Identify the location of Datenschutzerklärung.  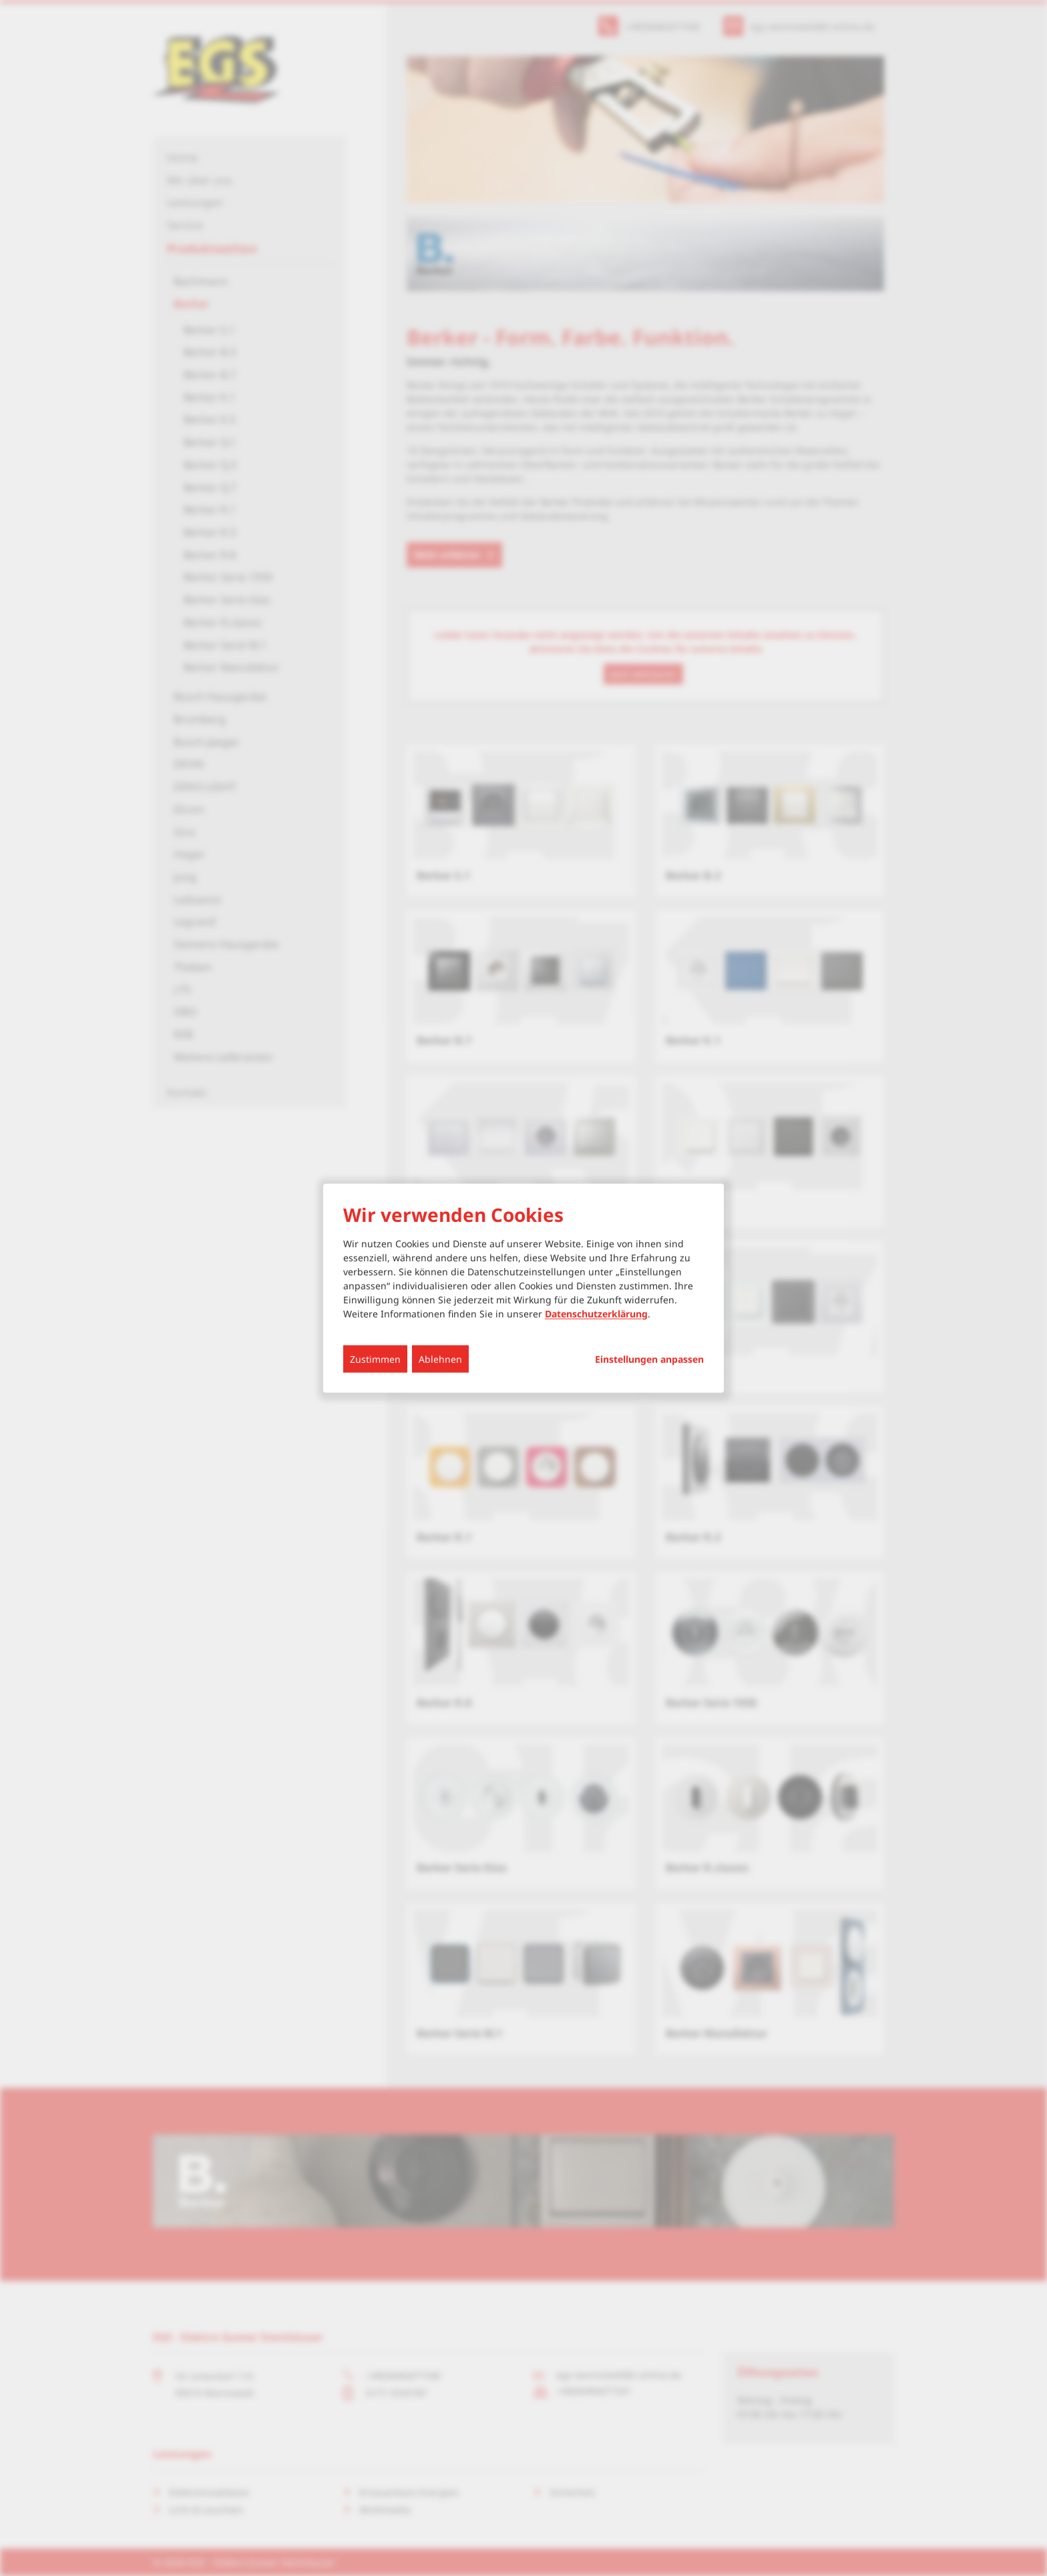
(596, 1313).